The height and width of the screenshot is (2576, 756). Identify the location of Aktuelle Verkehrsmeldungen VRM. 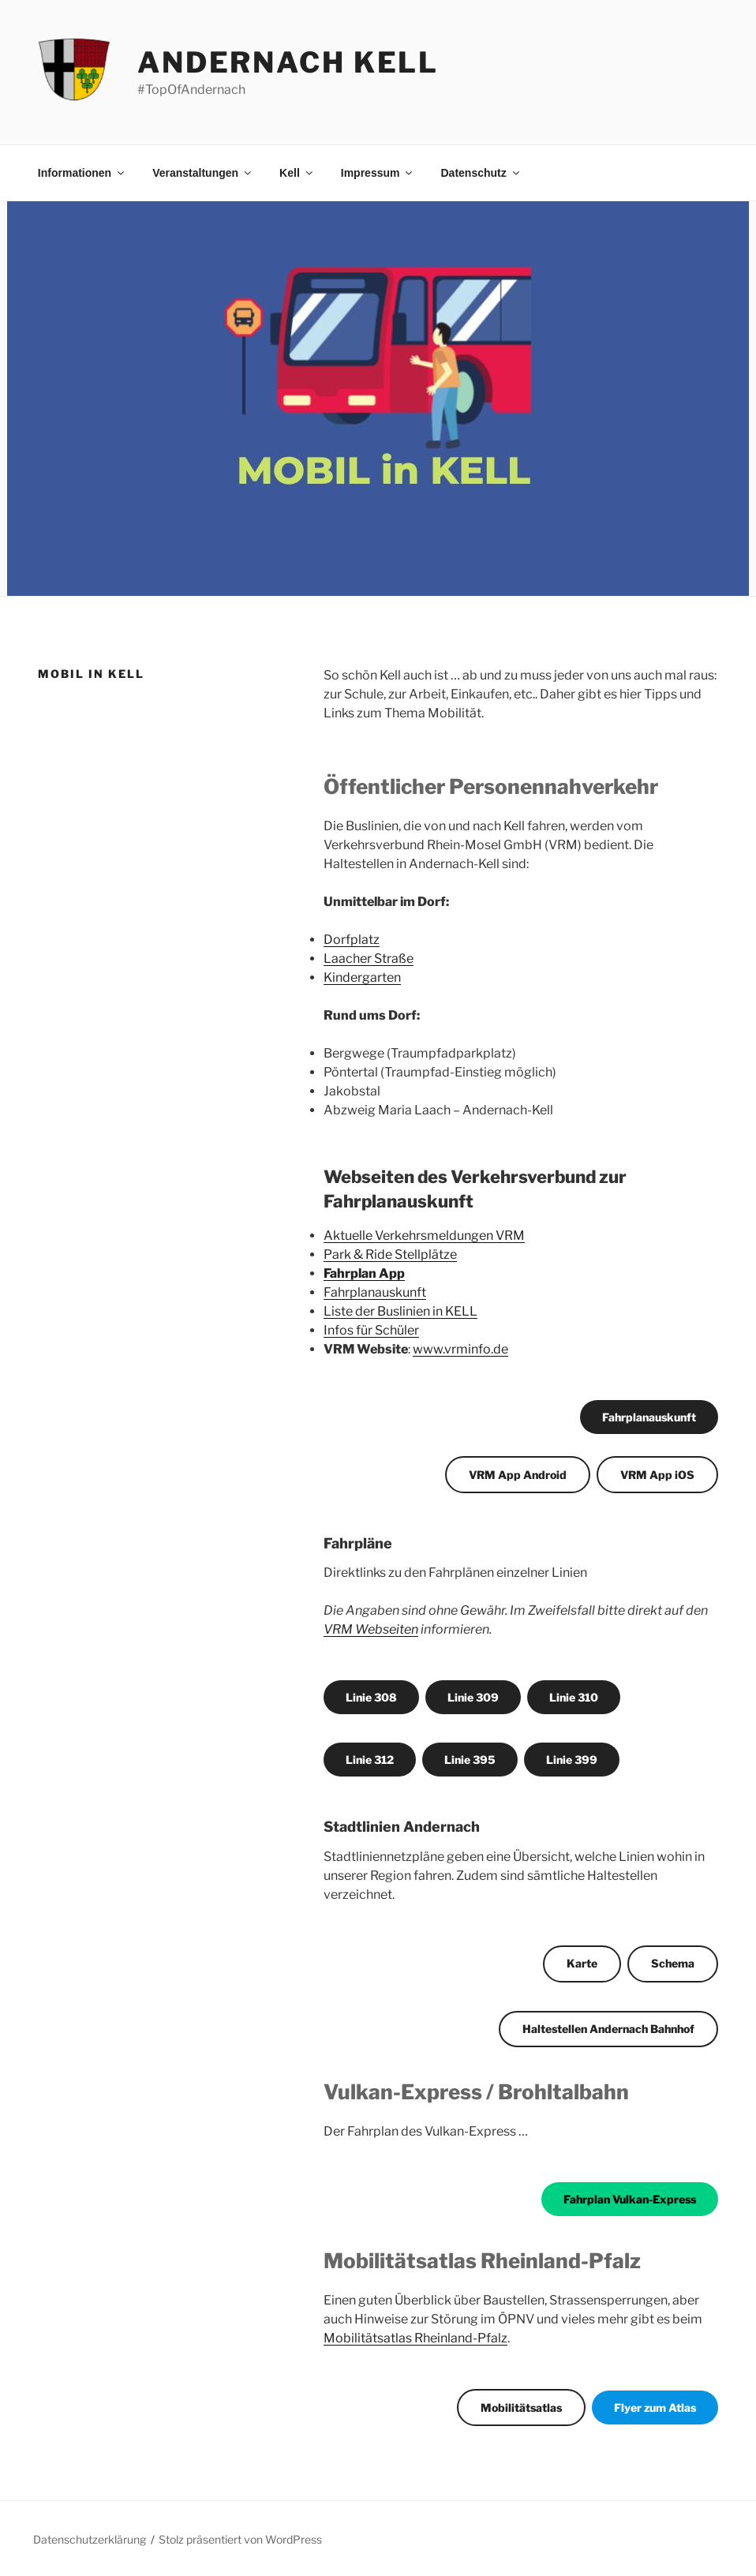
(424, 1235).